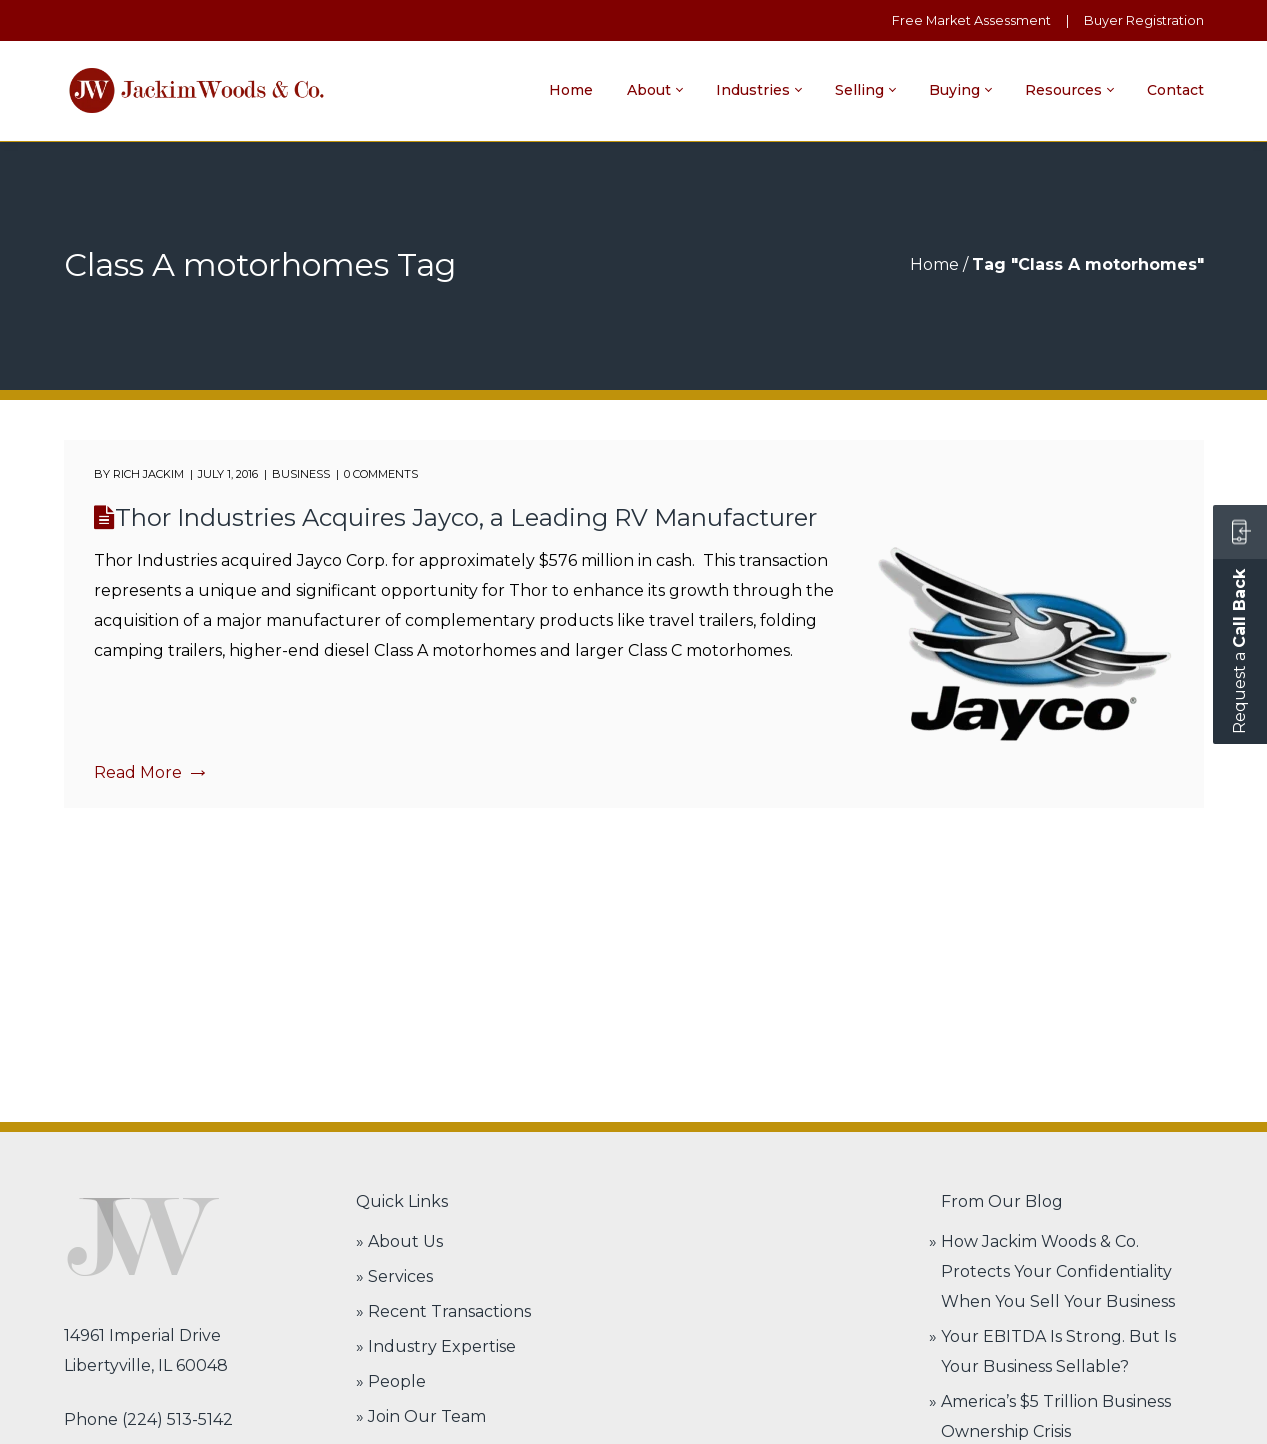  I want to click on Read More, so click(149, 772).